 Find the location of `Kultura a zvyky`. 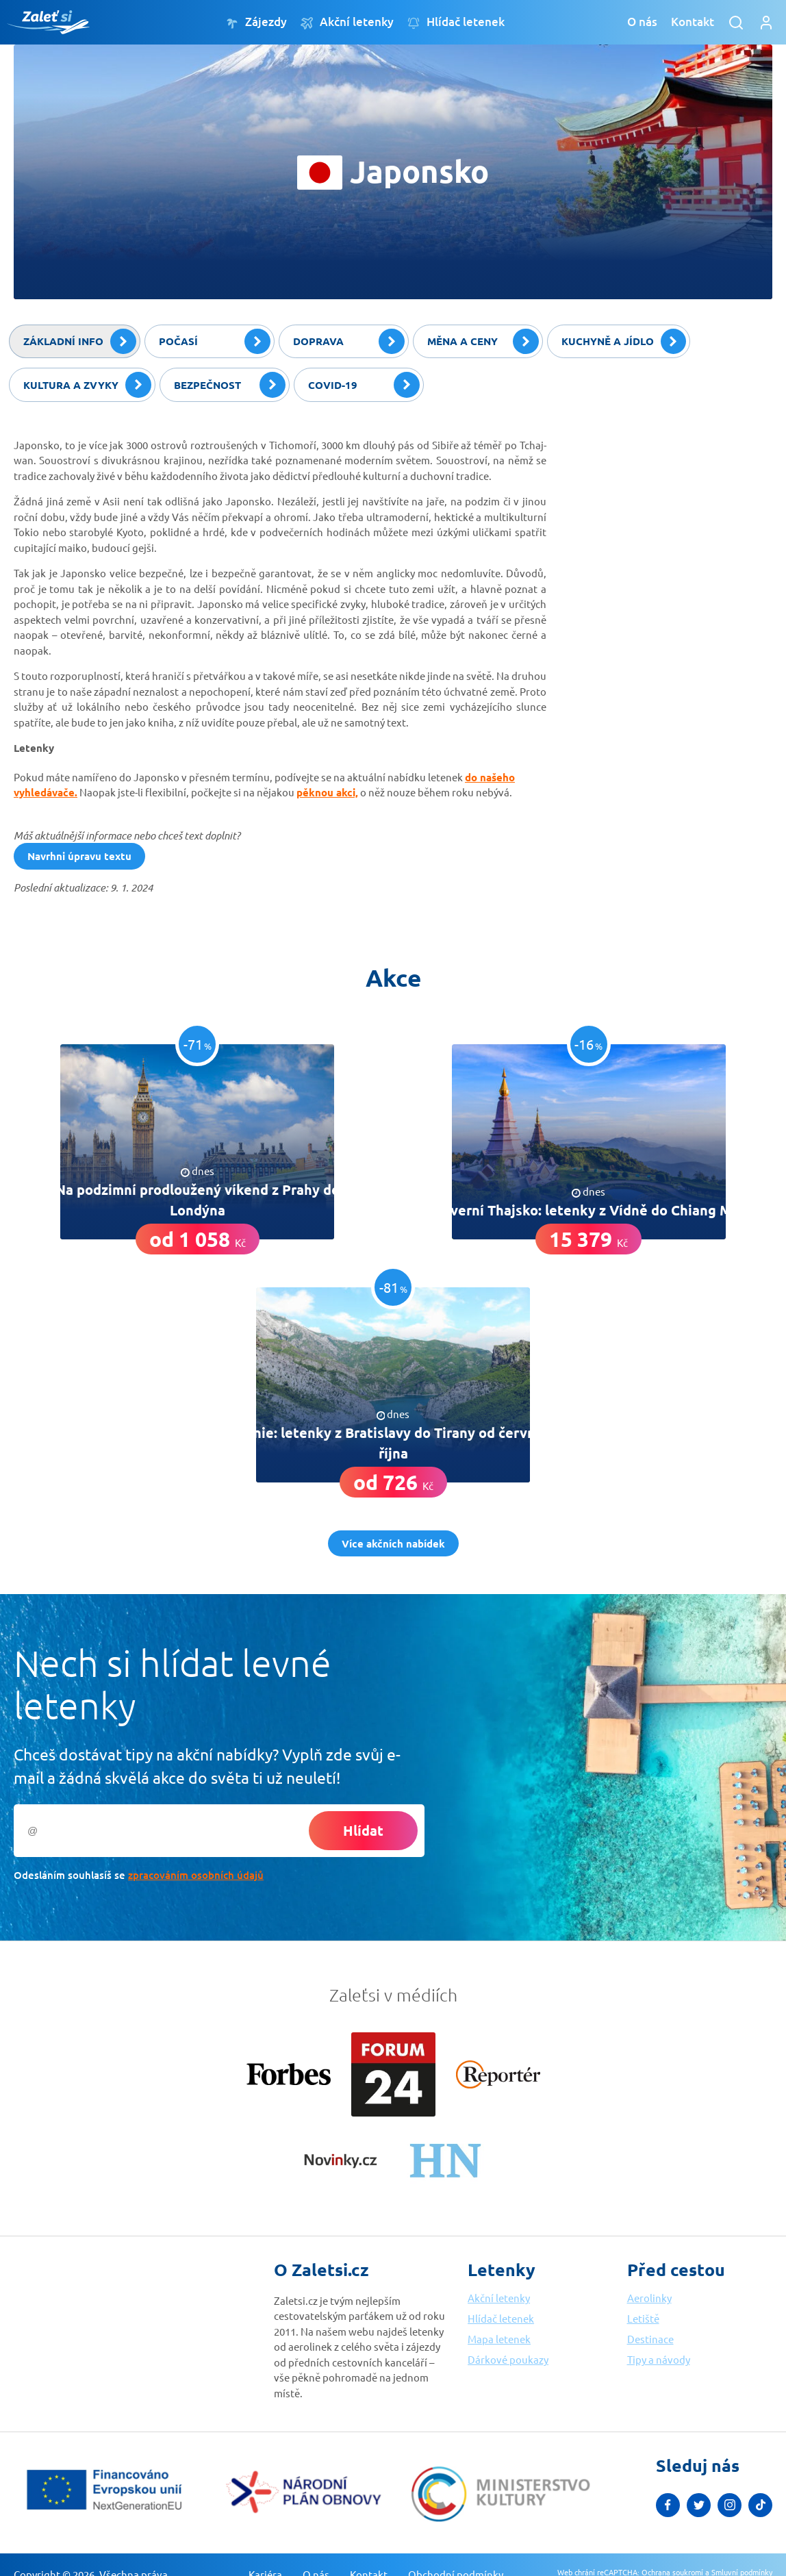

Kultura a zvyky is located at coordinates (87, 385).